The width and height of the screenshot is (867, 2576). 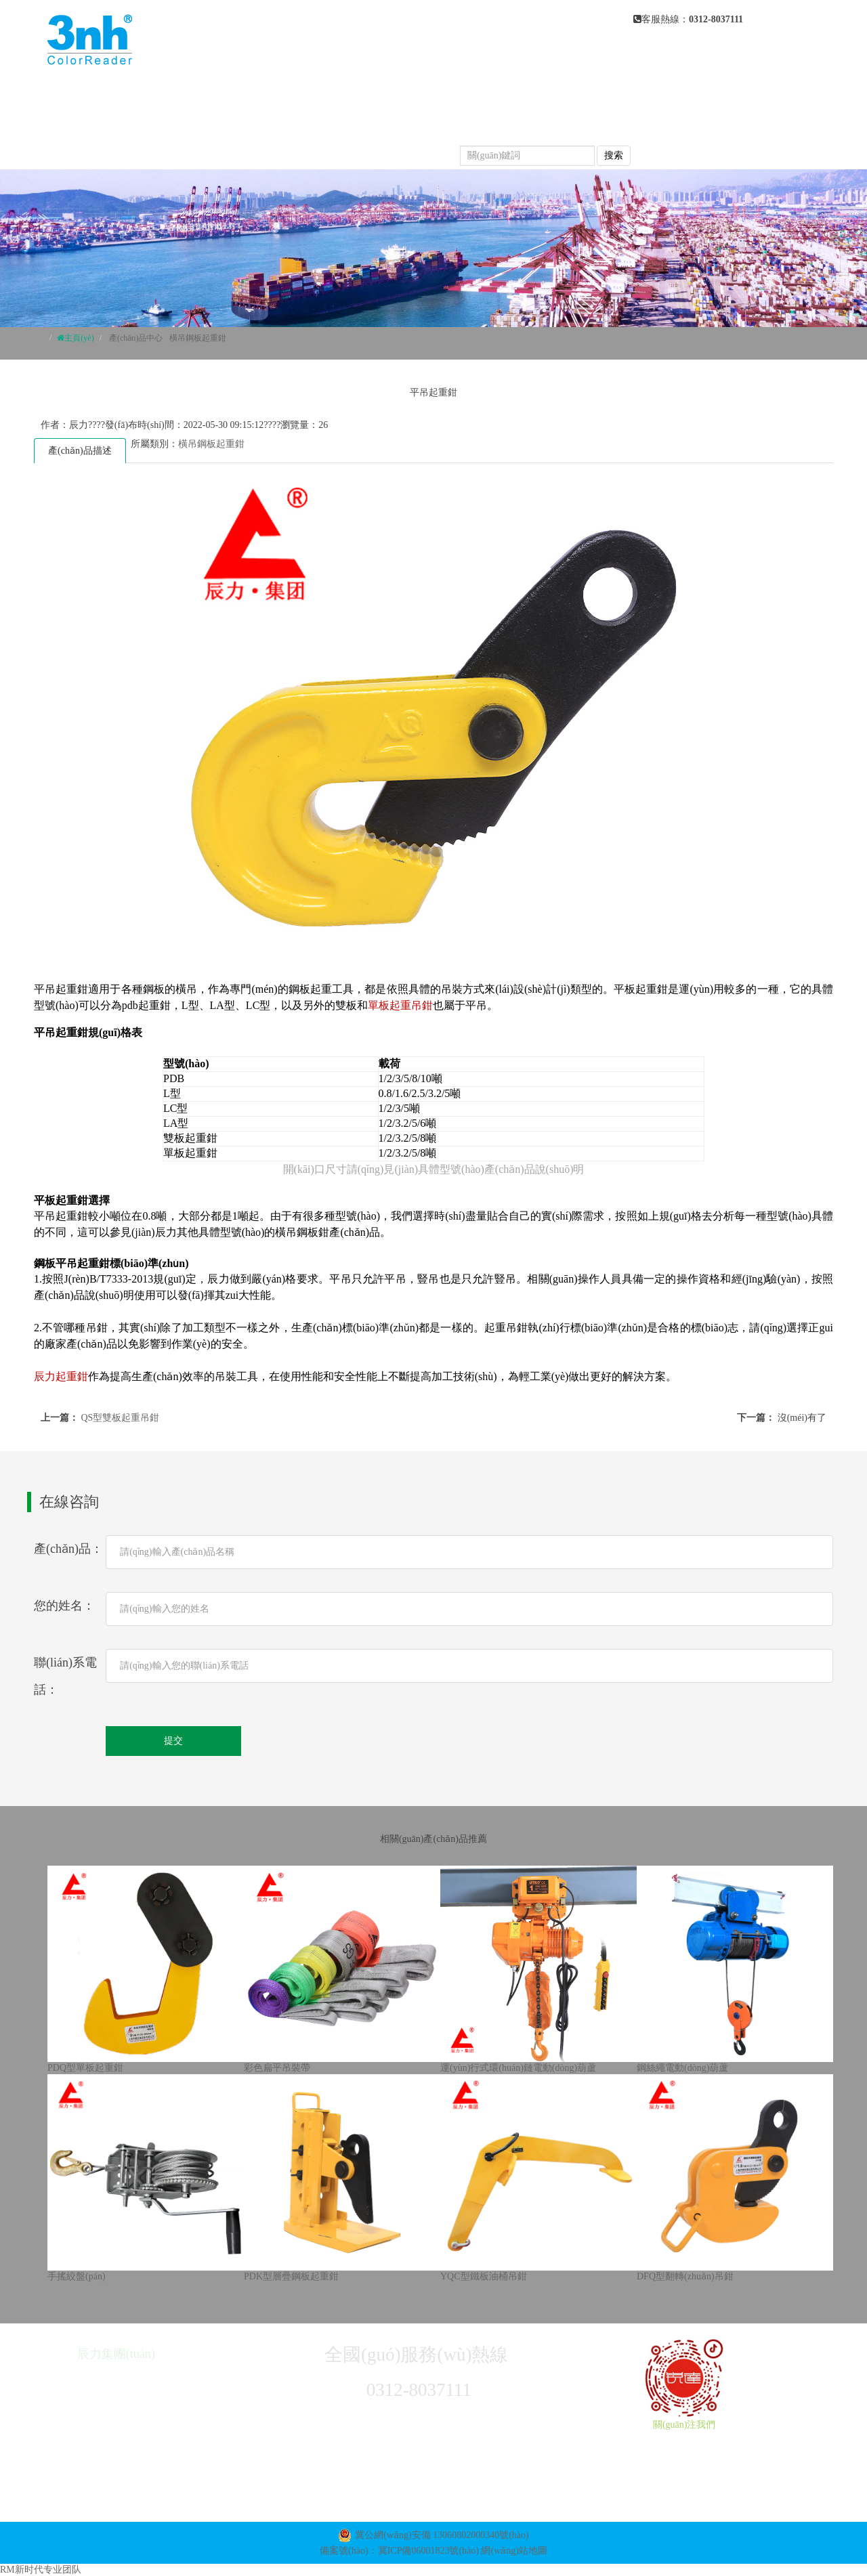 I want to click on 網(wǎng)站首頁(yè), so click(x=296, y=95).